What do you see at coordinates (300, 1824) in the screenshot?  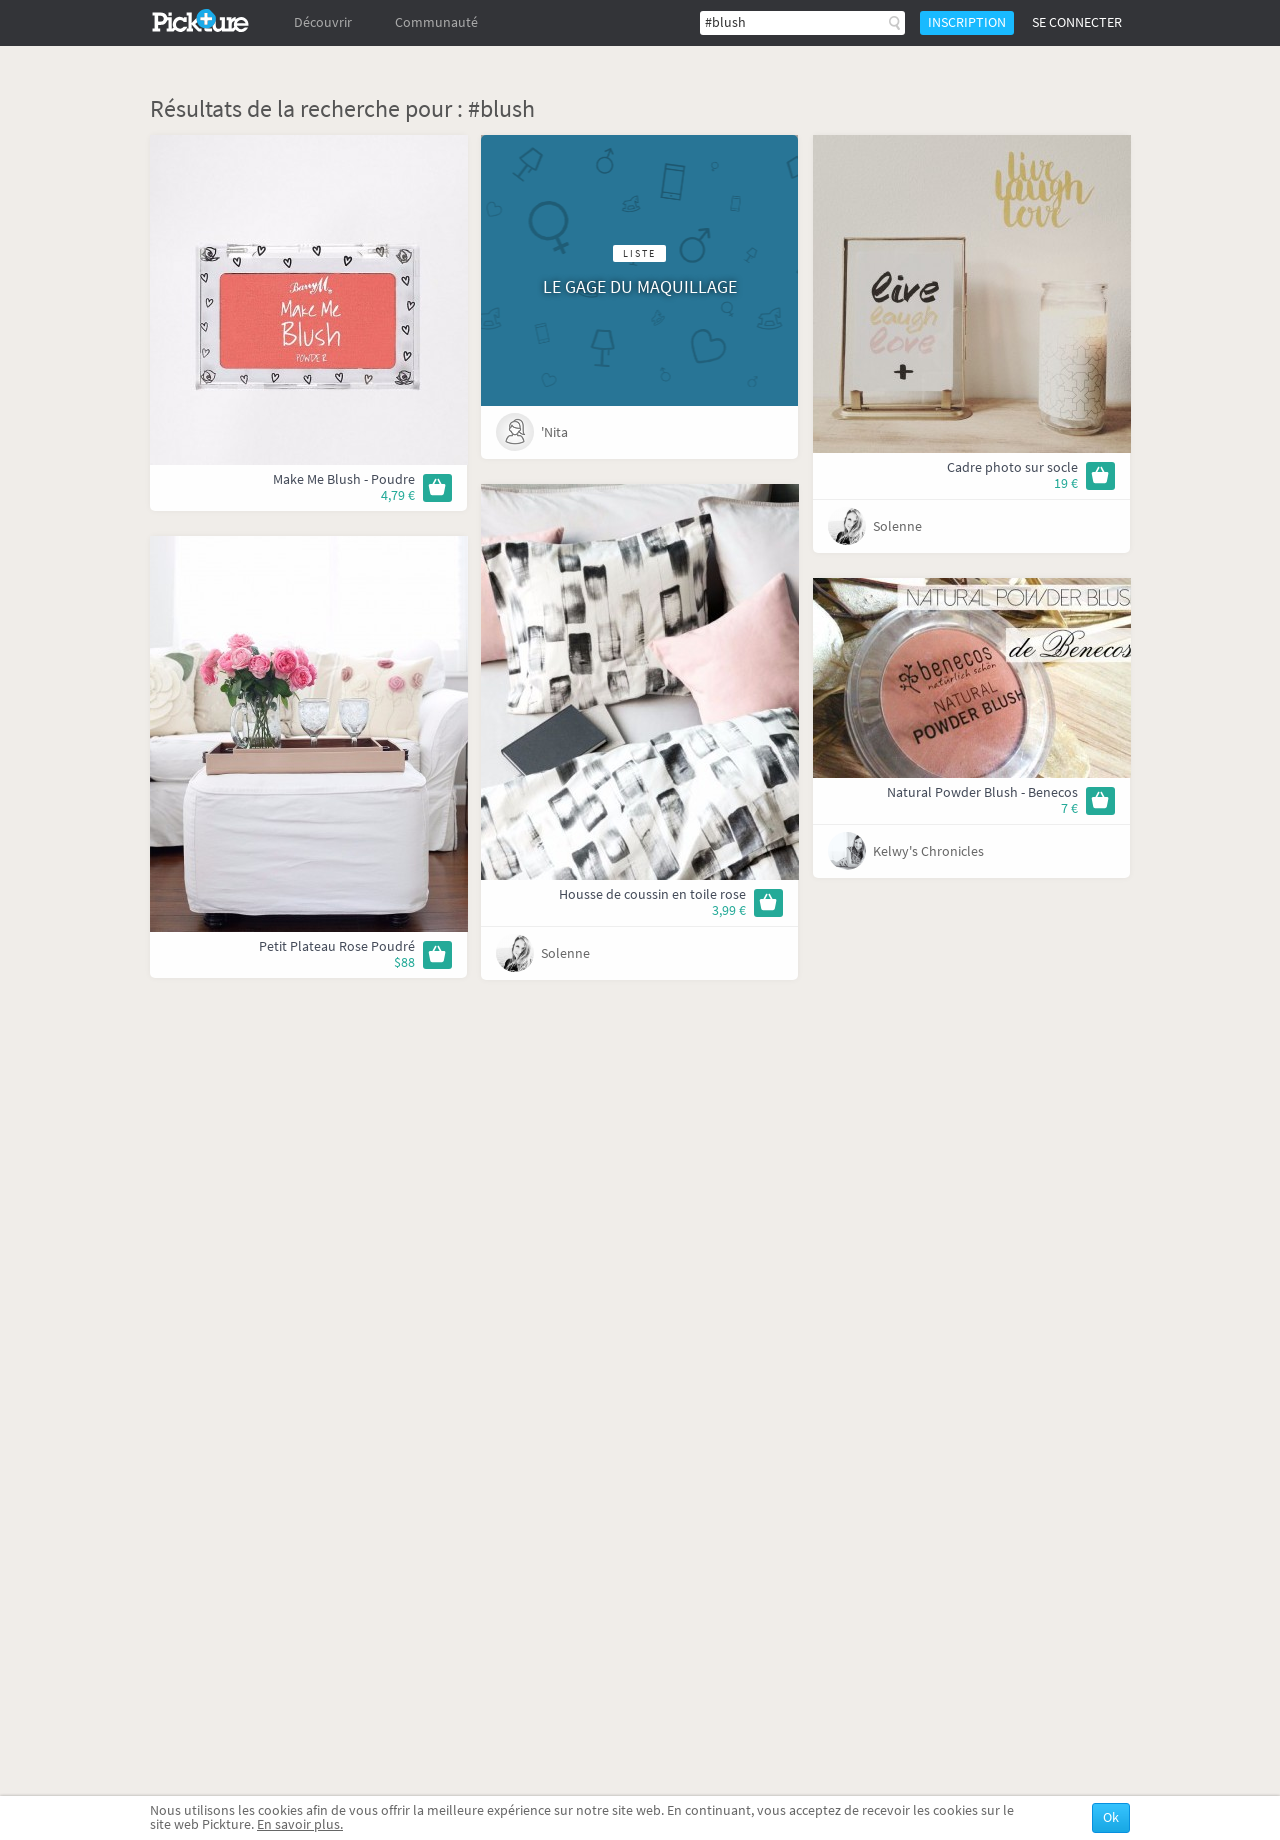 I see `En savoir plus.` at bounding box center [300, 1824].